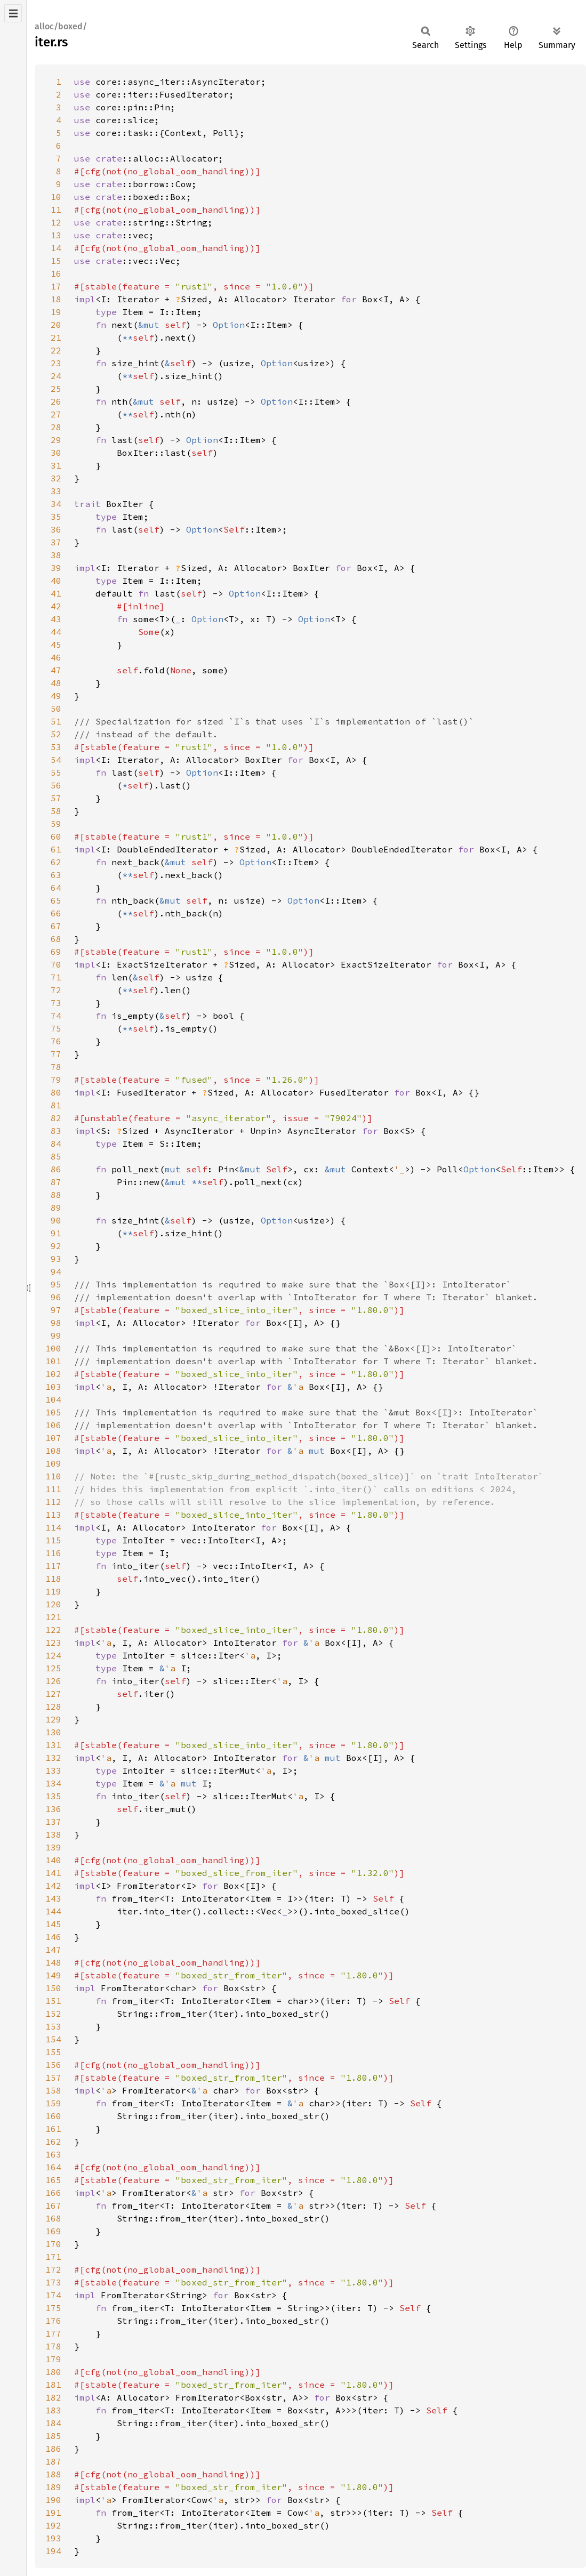 The width and height of the screenshot is (586, 2576). Describe the element at coordinates (53, 2448) in the screenshot. I see `186` at that location.